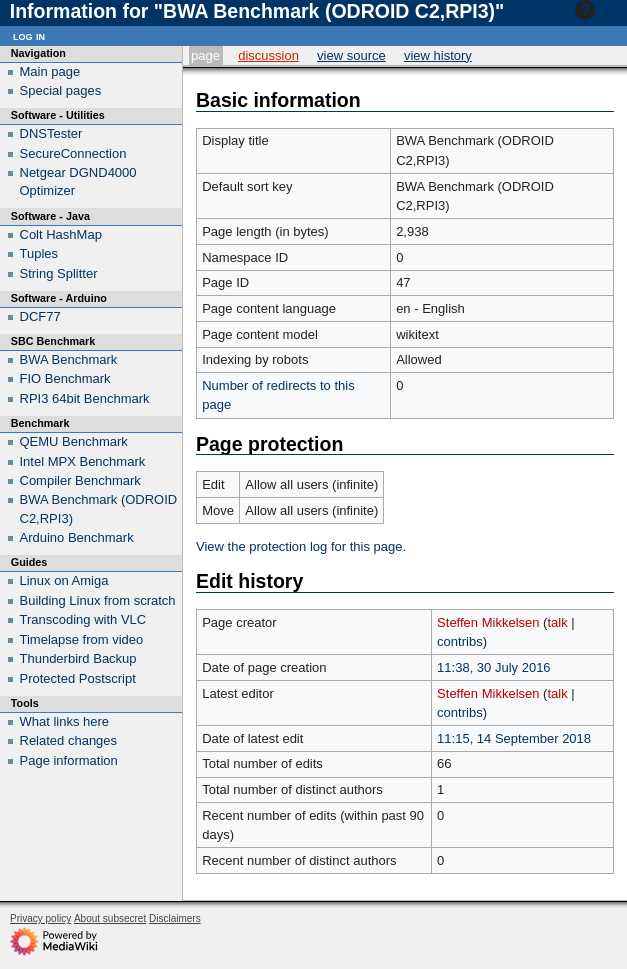  Describe the element at coordinates (205, 55) in the screenshot. I see `Page` at that location.